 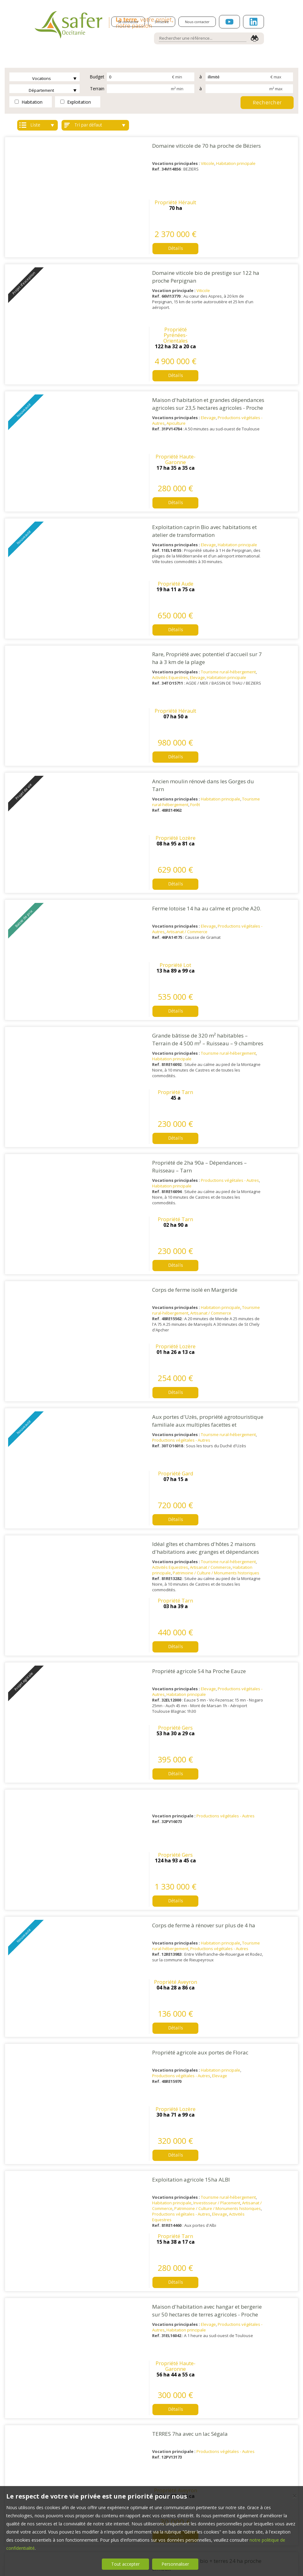 I want to click on Habitation, so click(x=28, y=102).